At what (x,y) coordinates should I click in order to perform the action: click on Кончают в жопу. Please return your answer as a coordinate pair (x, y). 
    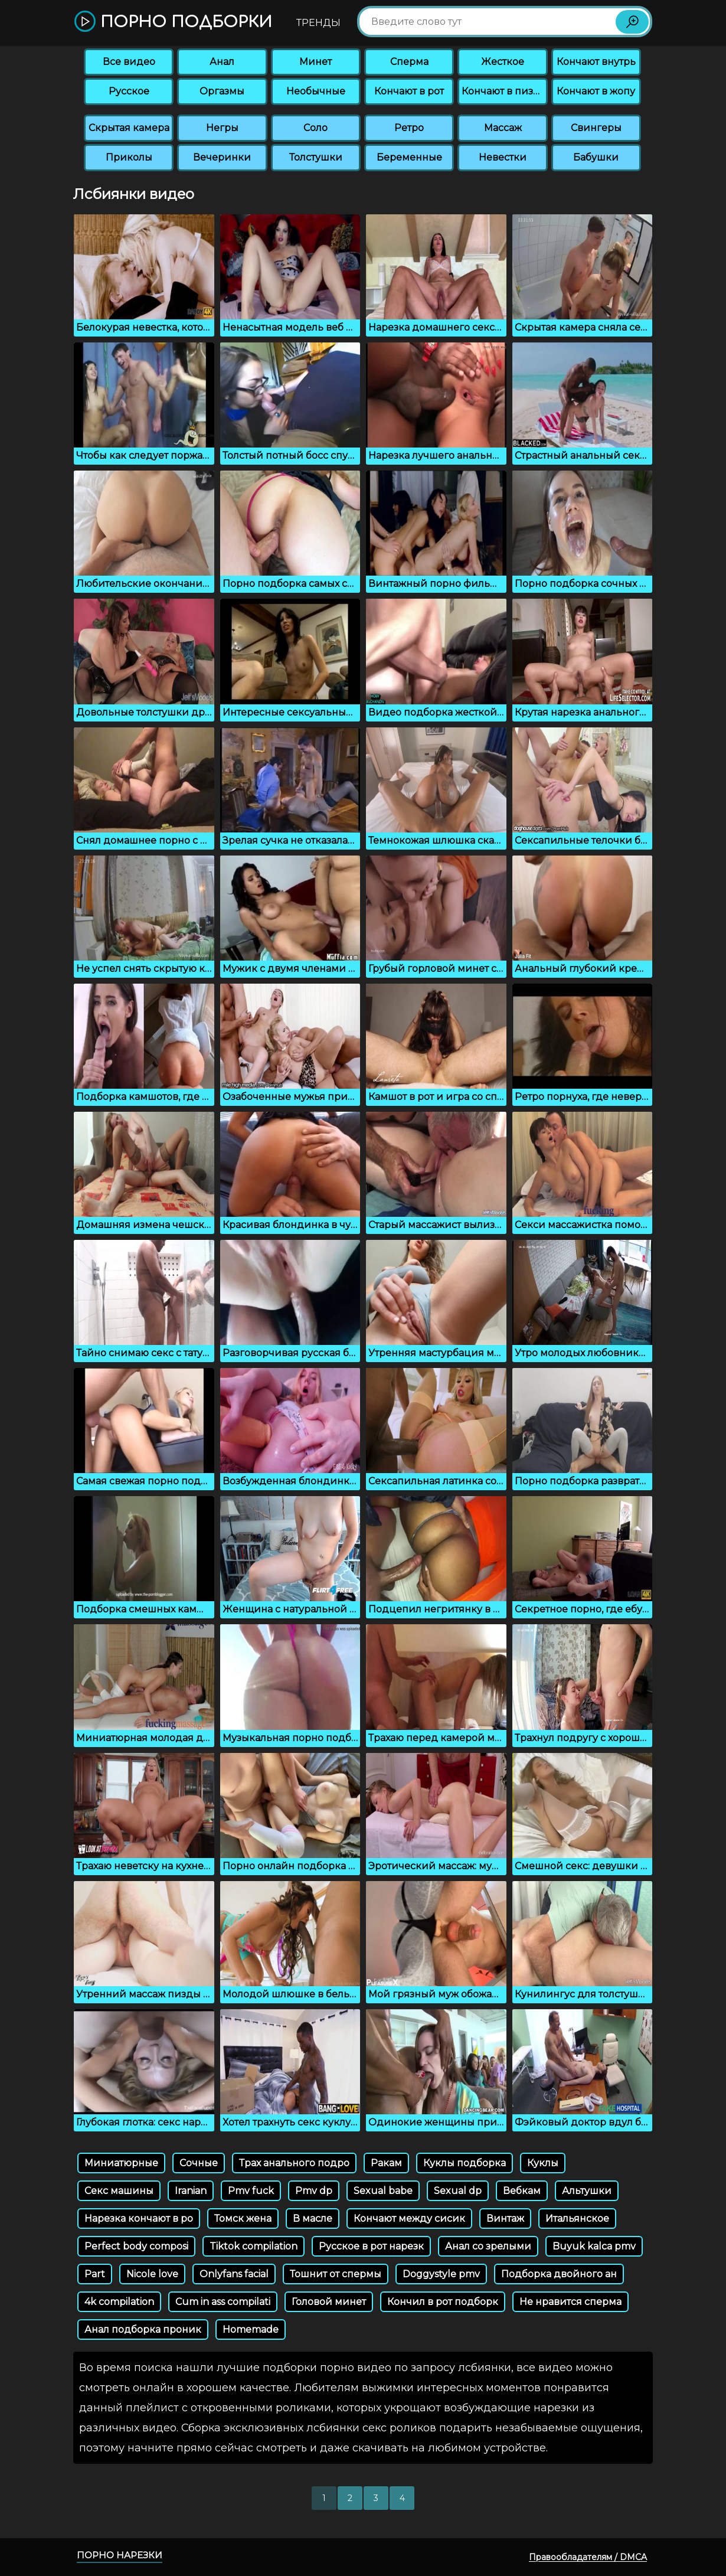
    Looking at the image, I should click on (596, 91).